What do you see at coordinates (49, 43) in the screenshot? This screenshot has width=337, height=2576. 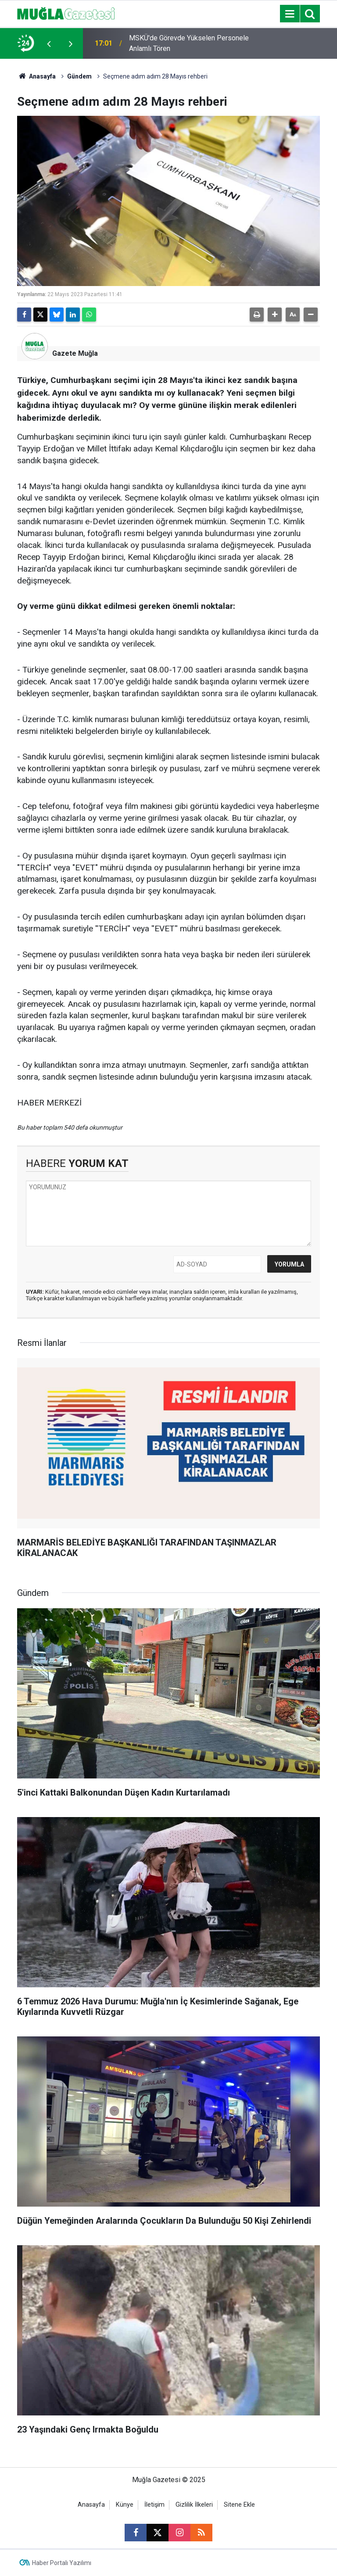 I see `[presentation]` at bounding box center [49, 43].